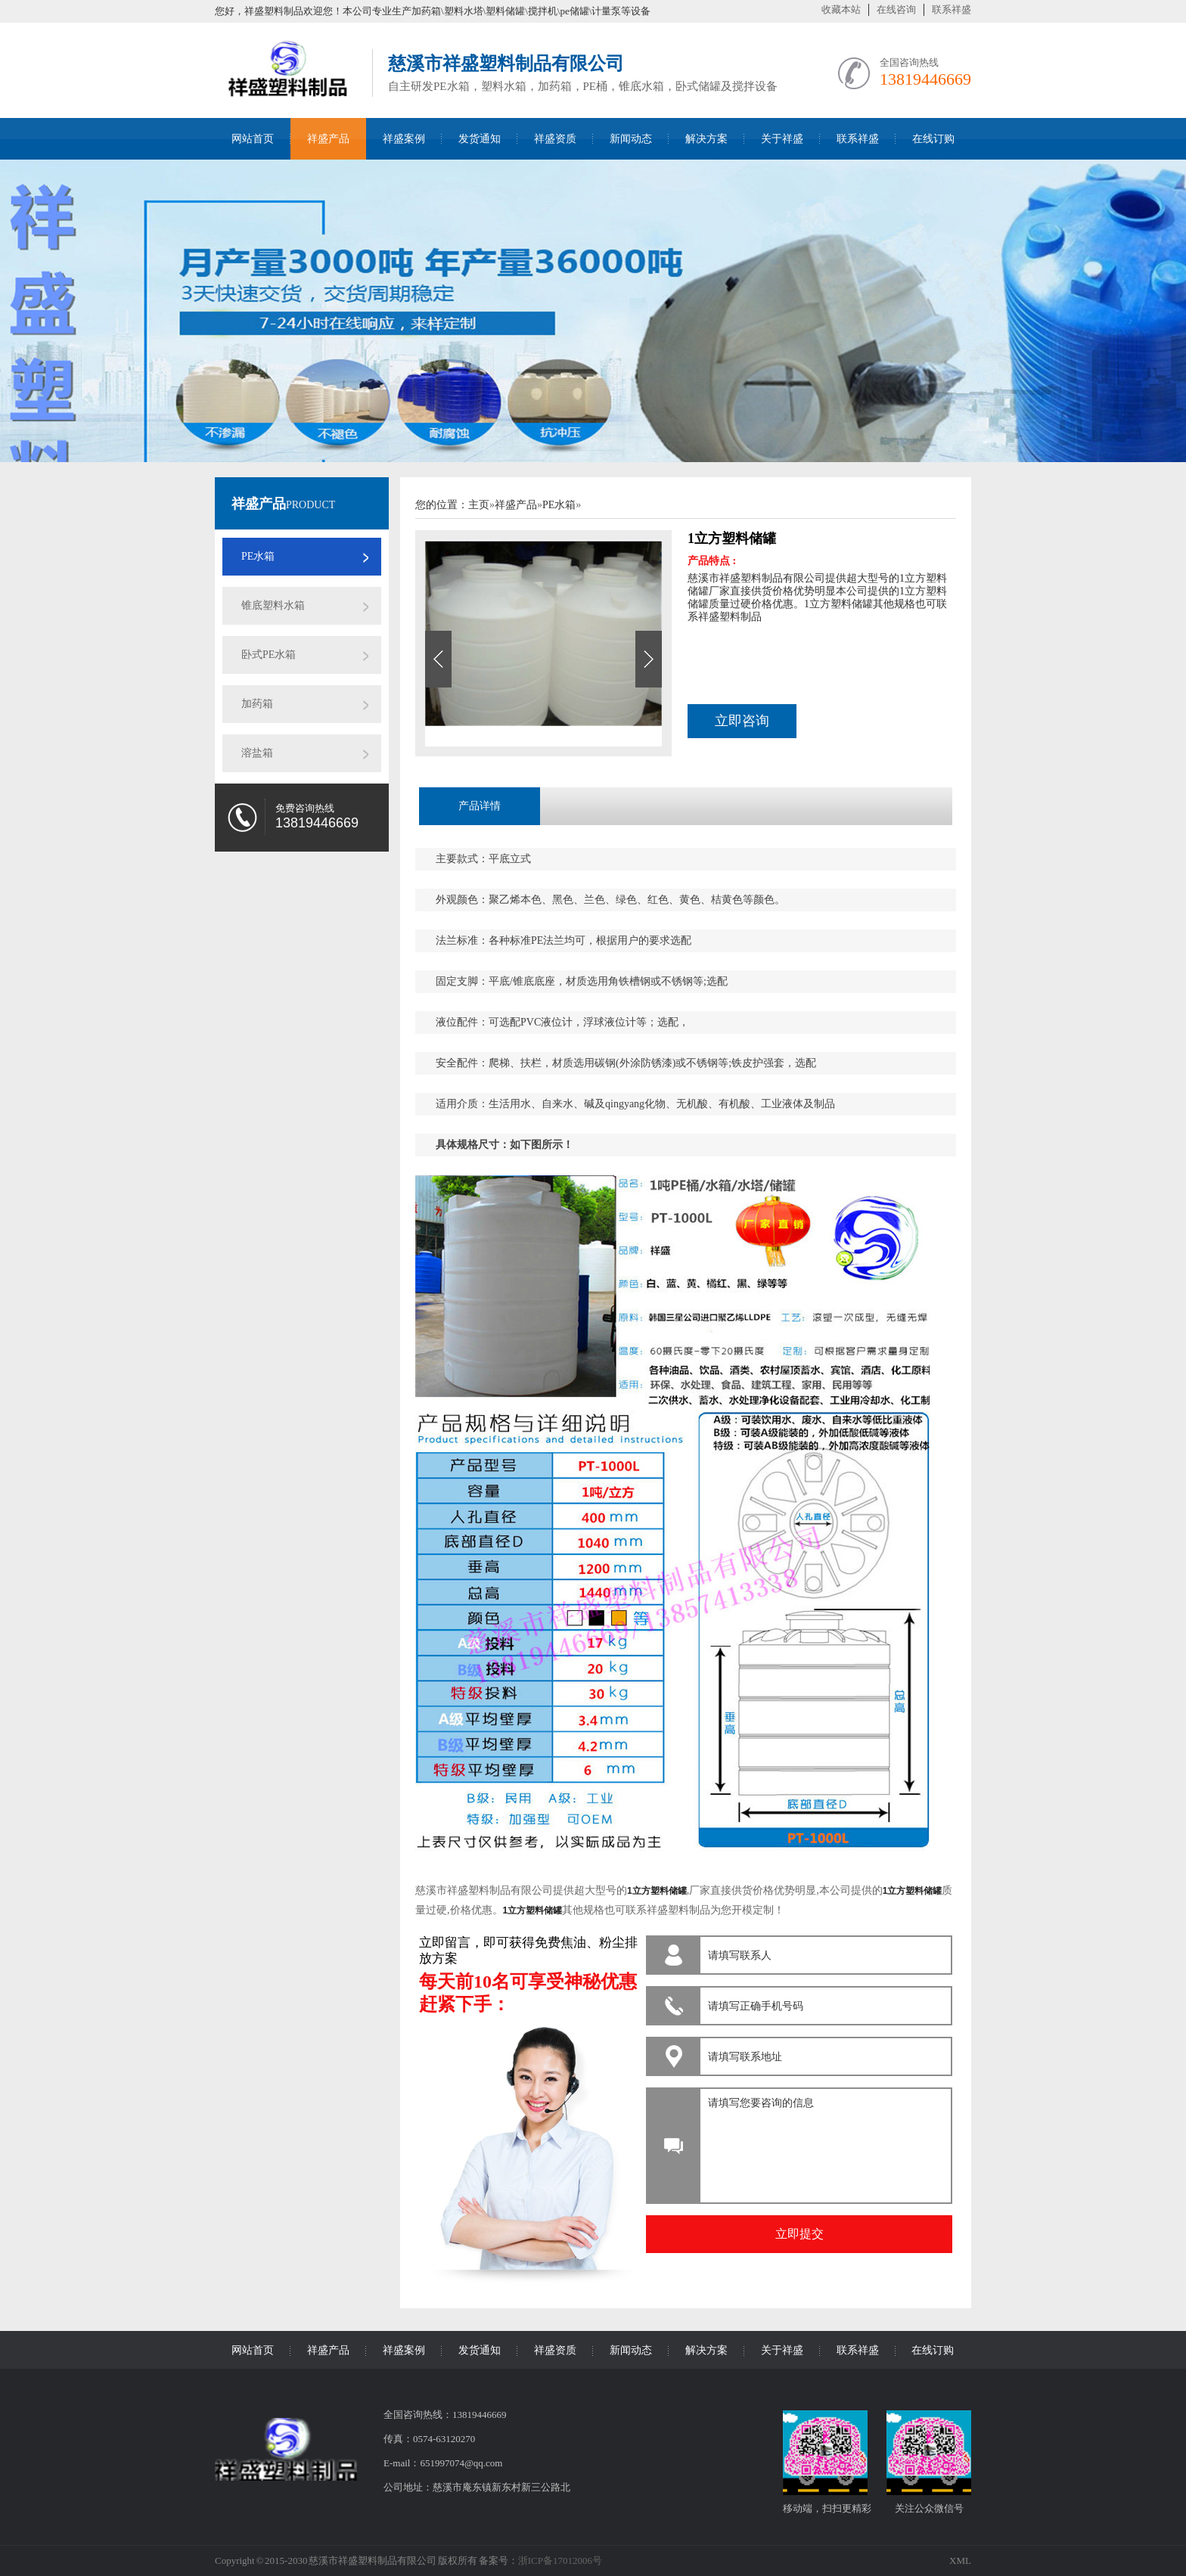 The height and width of the screenshot is (2576, 1186). Describe the element at coordinates (555, 138) in the screenshot. I see `祥盛资质` at that location.